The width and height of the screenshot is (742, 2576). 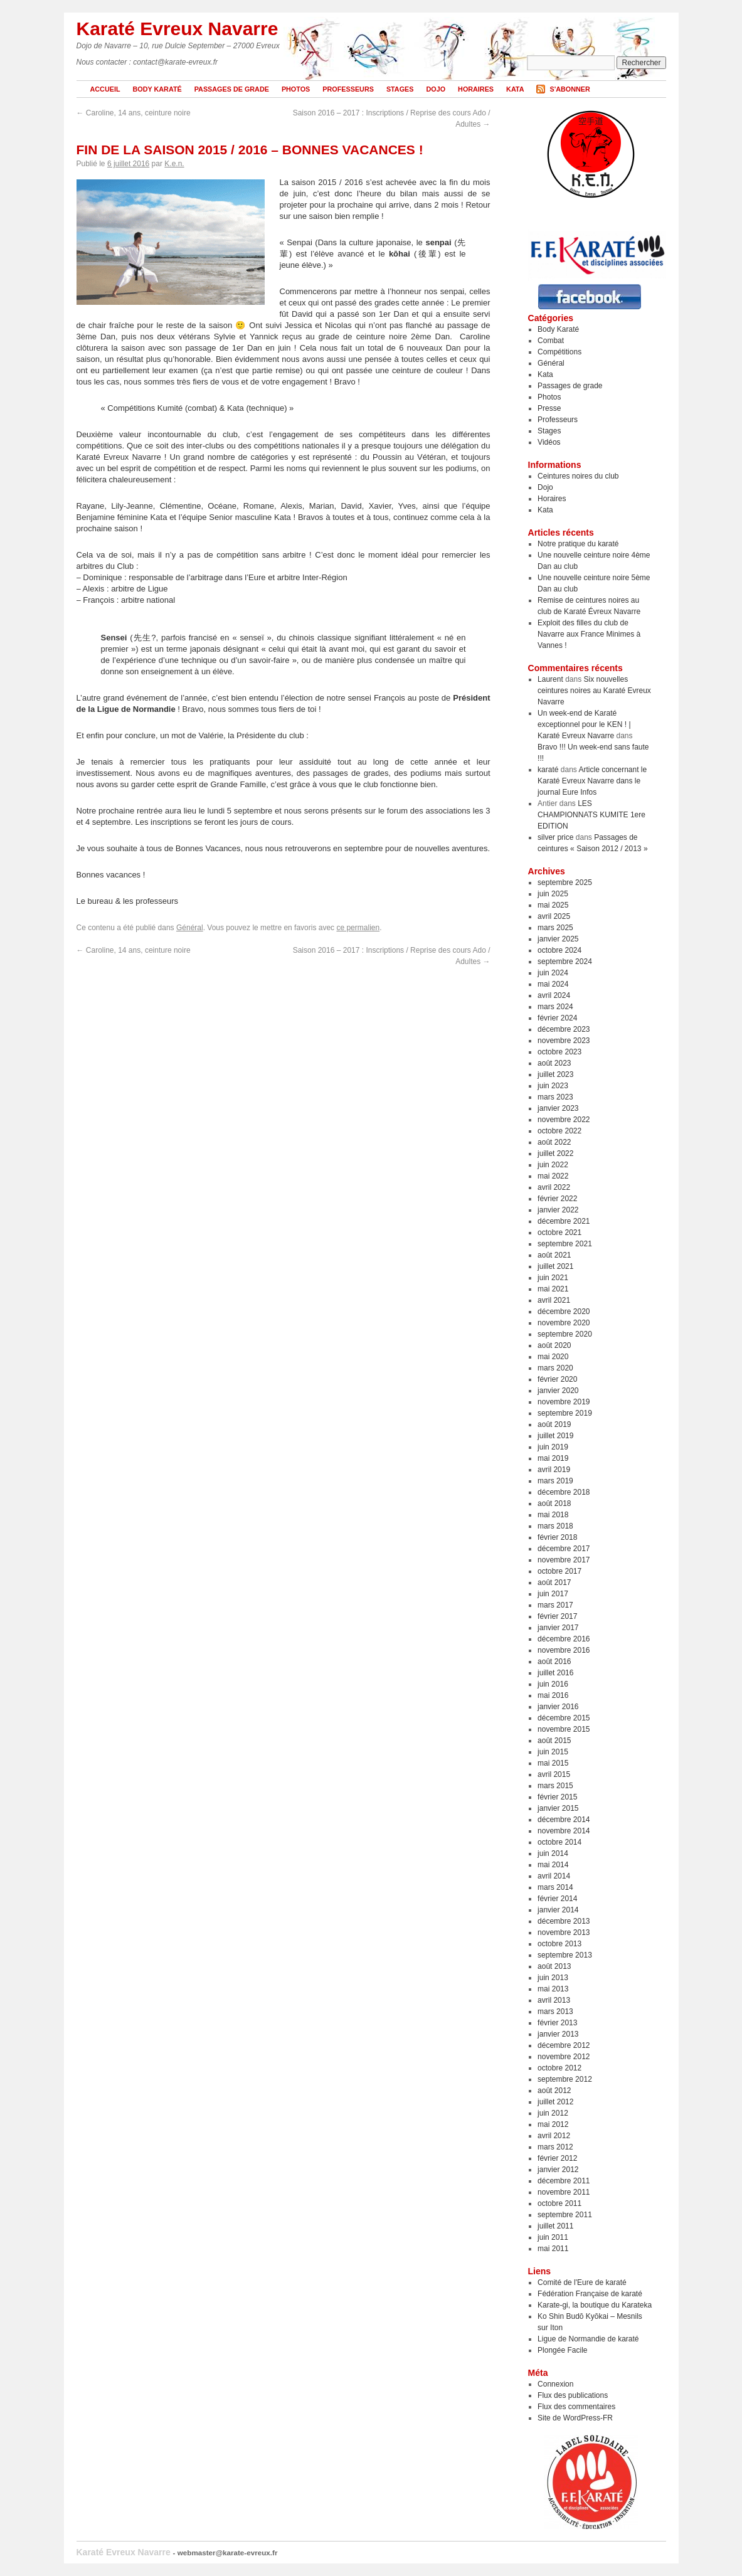 I want to click on silver price, so click(x=555, y=837).